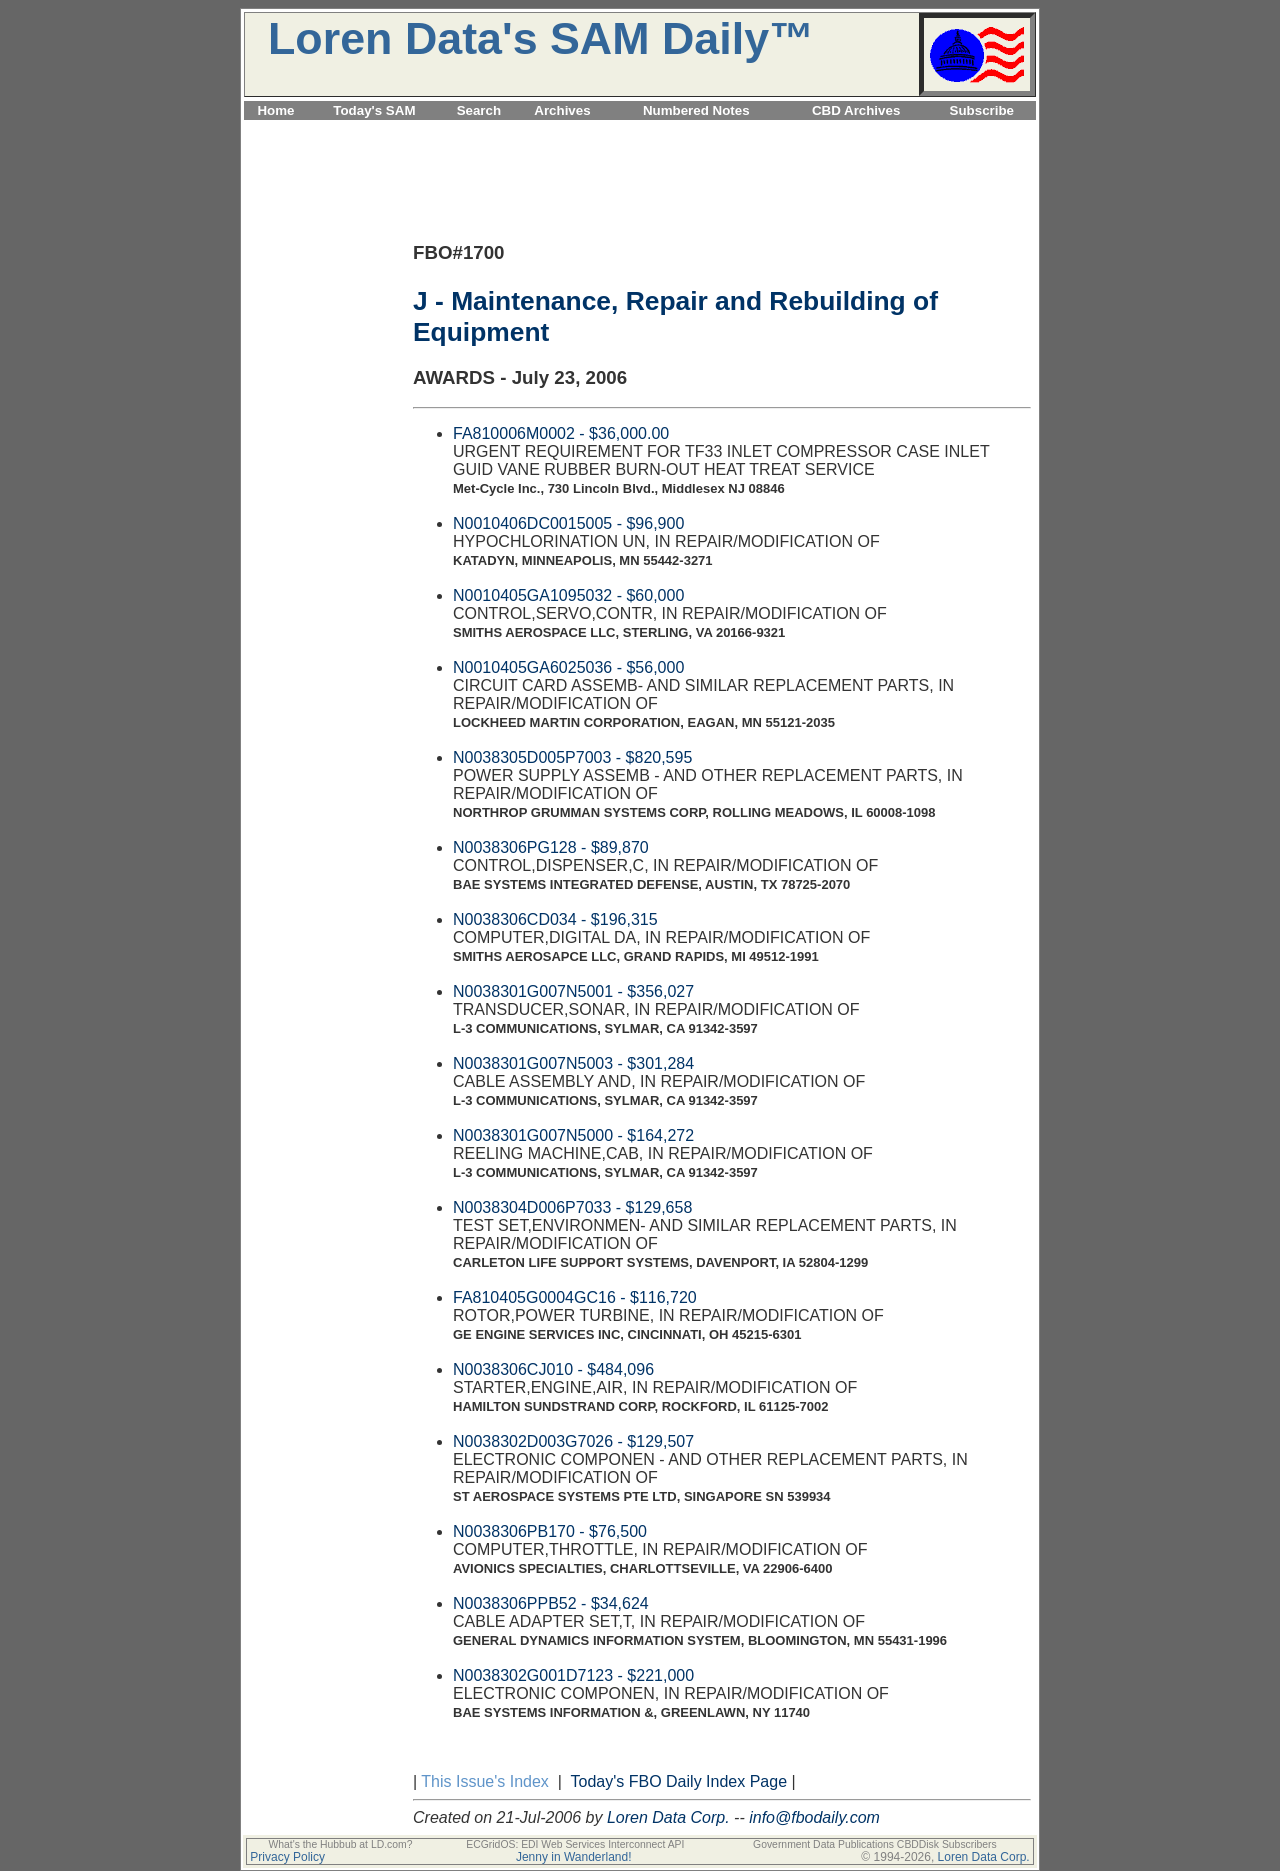  Describe the element at coordinates (572, 1207) in the screenshot. I see `N0038304D006P7033 - $129,658` at that location.